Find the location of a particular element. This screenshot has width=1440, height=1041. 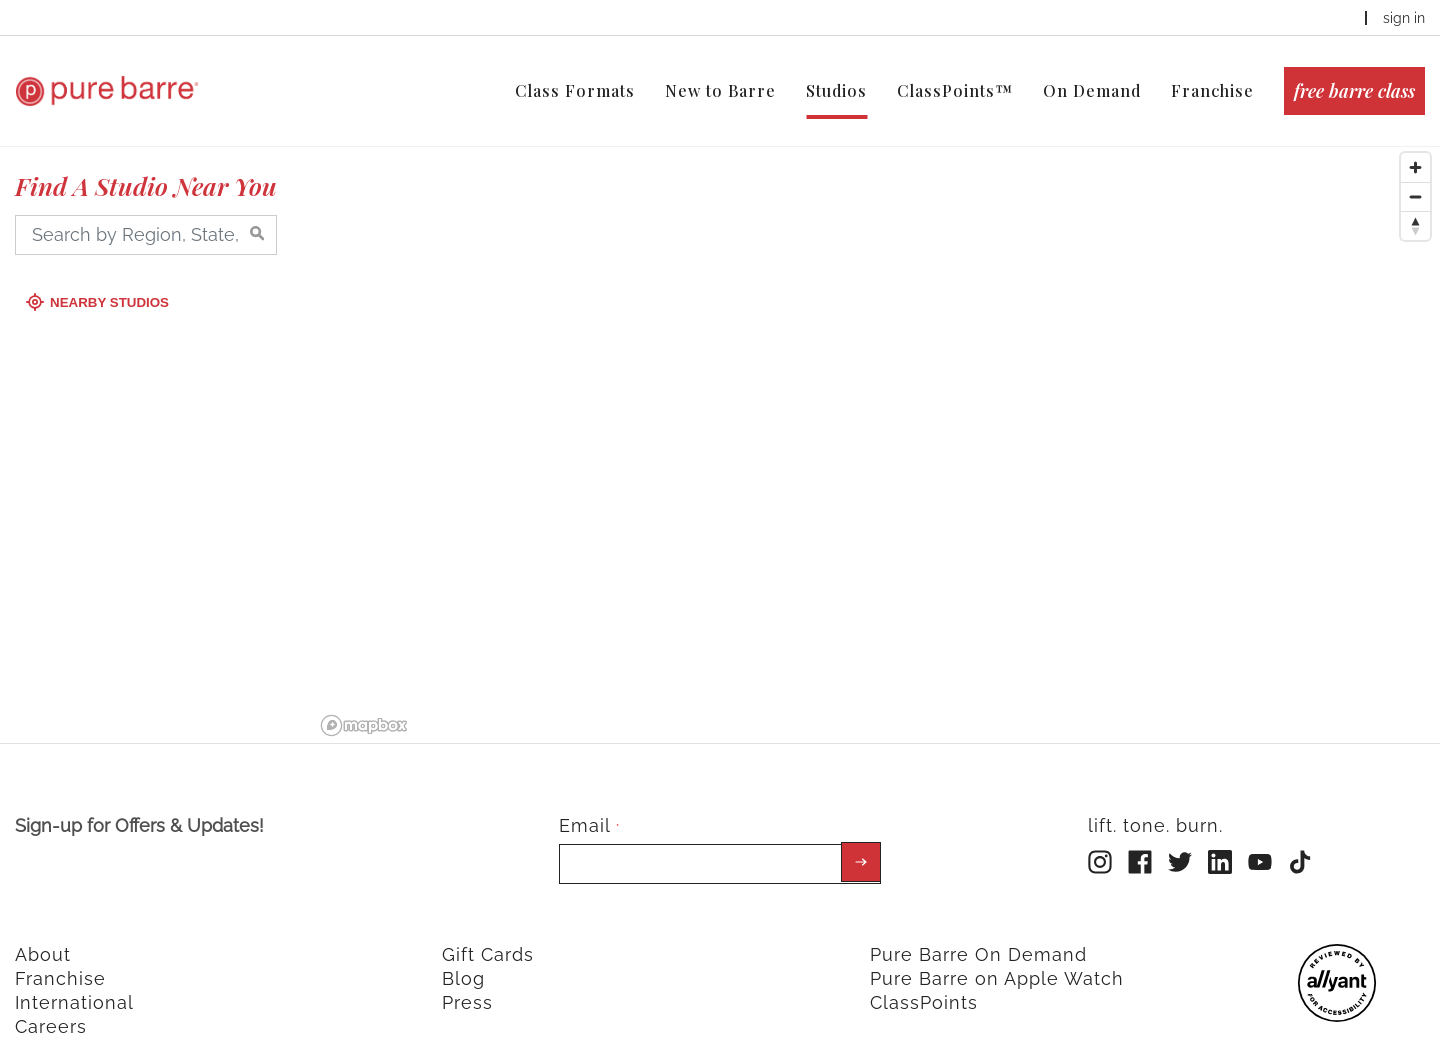

Studios [menuitem] is located at coordinates (836, 90).